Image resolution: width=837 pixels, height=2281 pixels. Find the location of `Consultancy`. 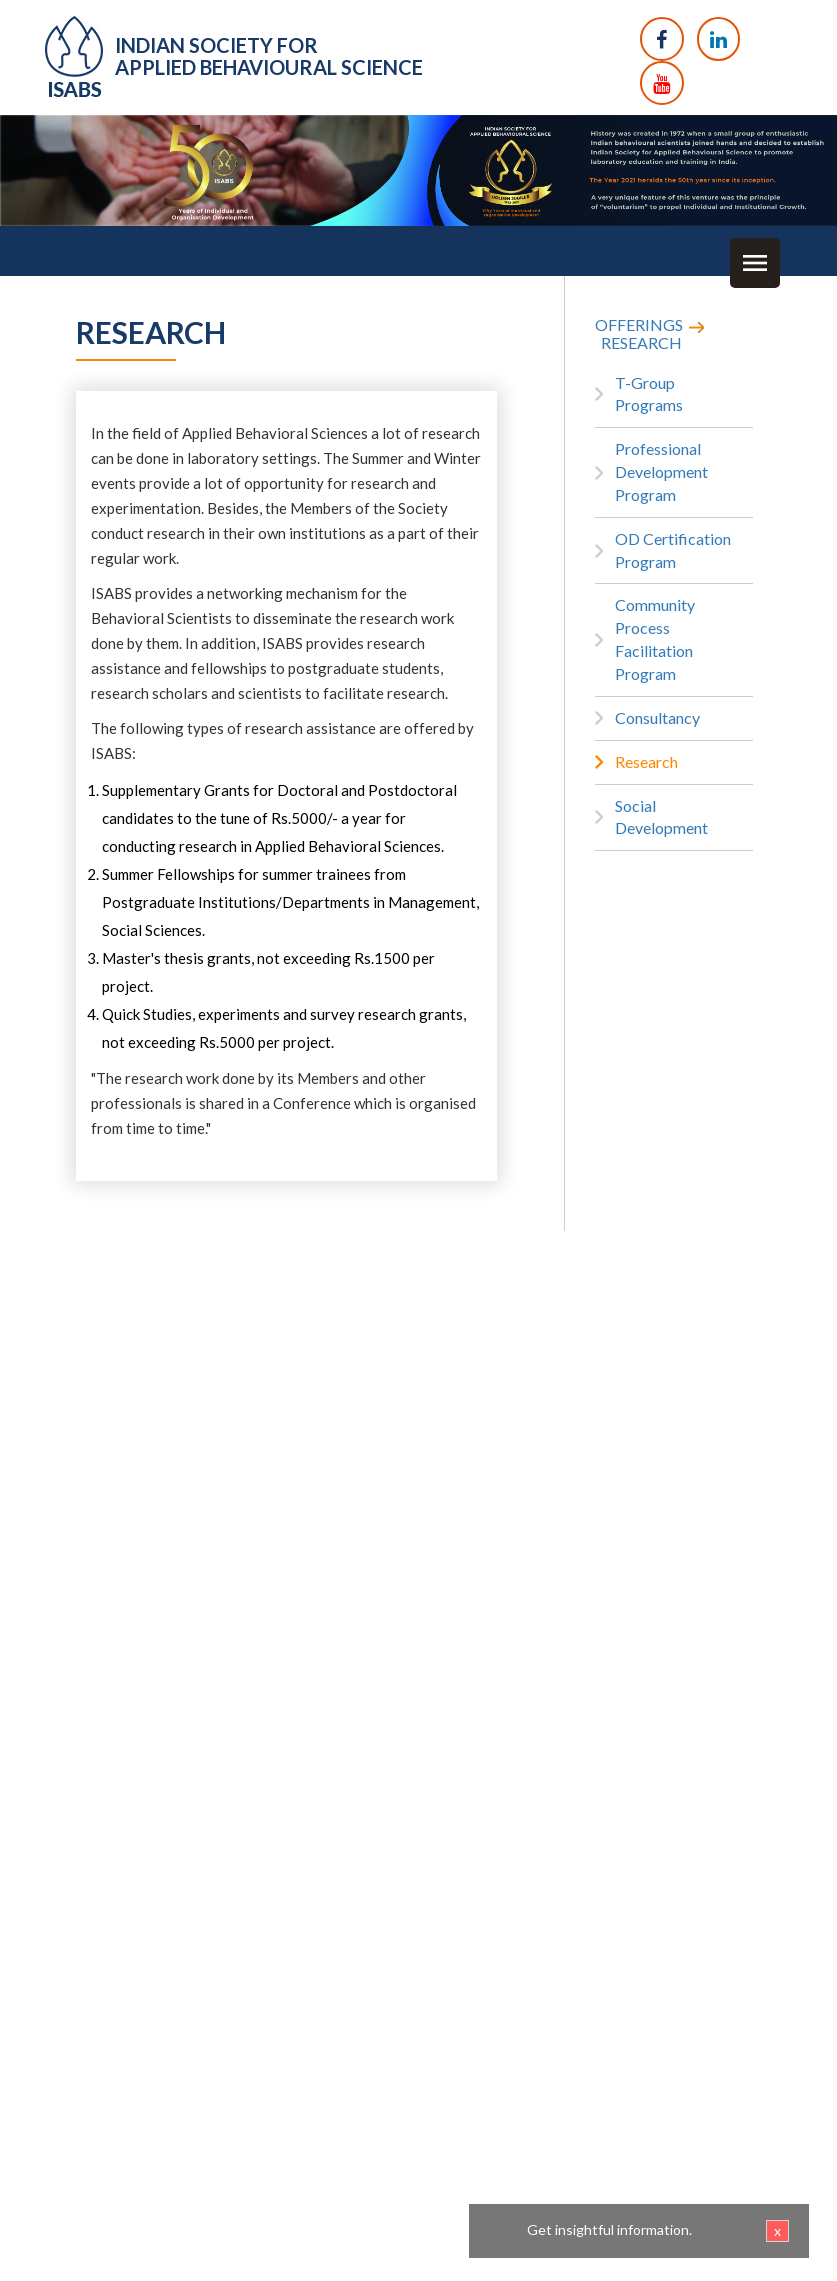

Consultancy is located at coordinates (657, 717).